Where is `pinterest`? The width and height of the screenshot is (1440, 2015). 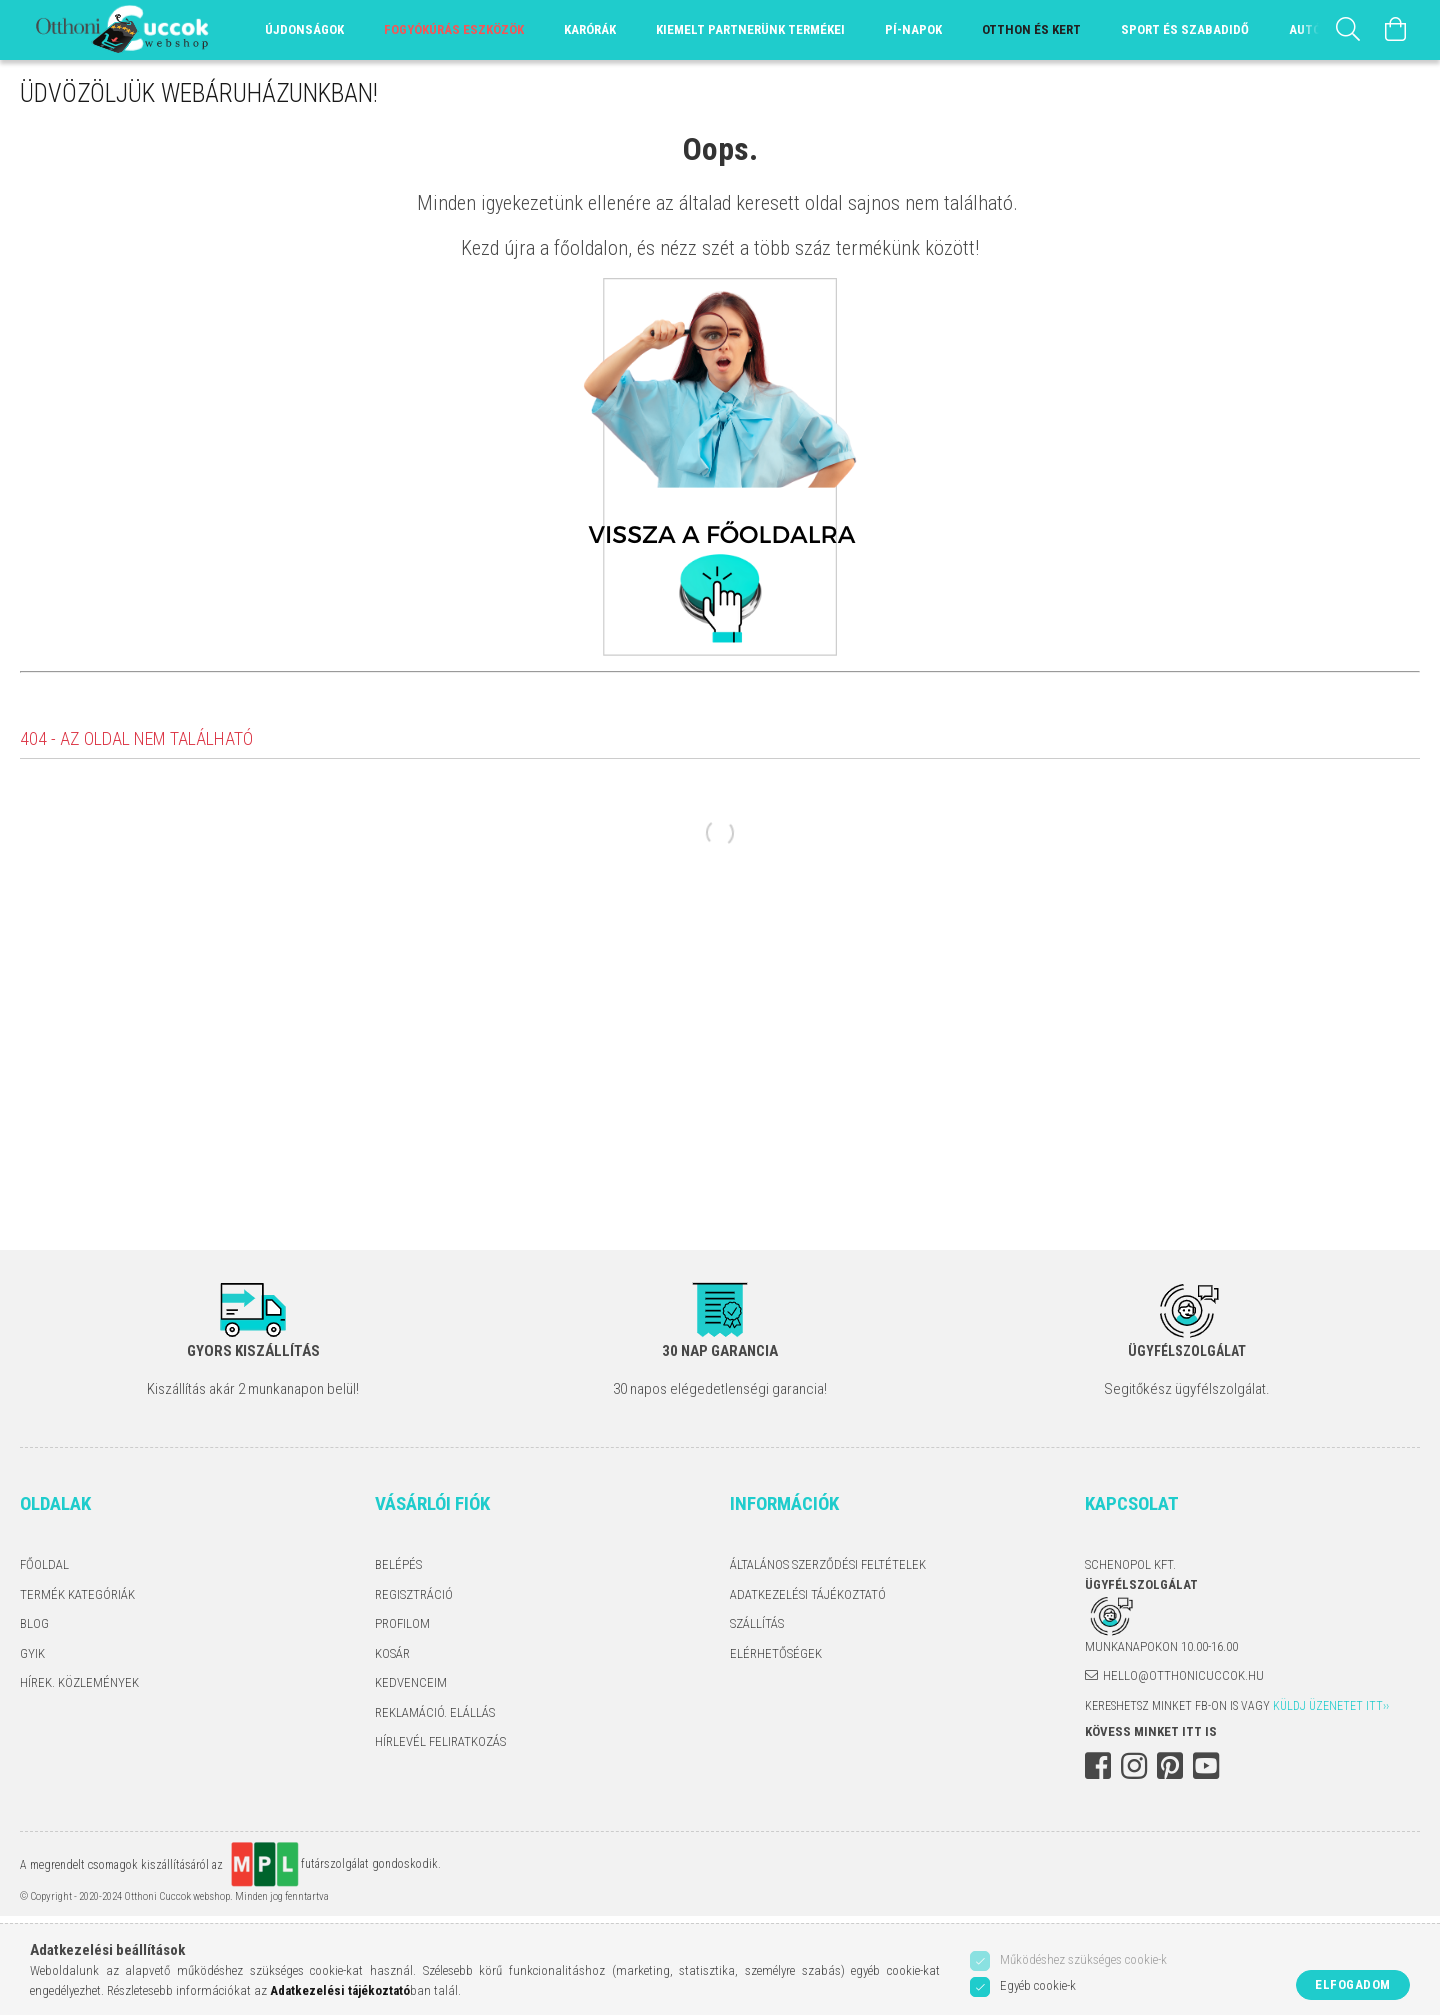
pinterest is located at coordinates (1170, 1766).